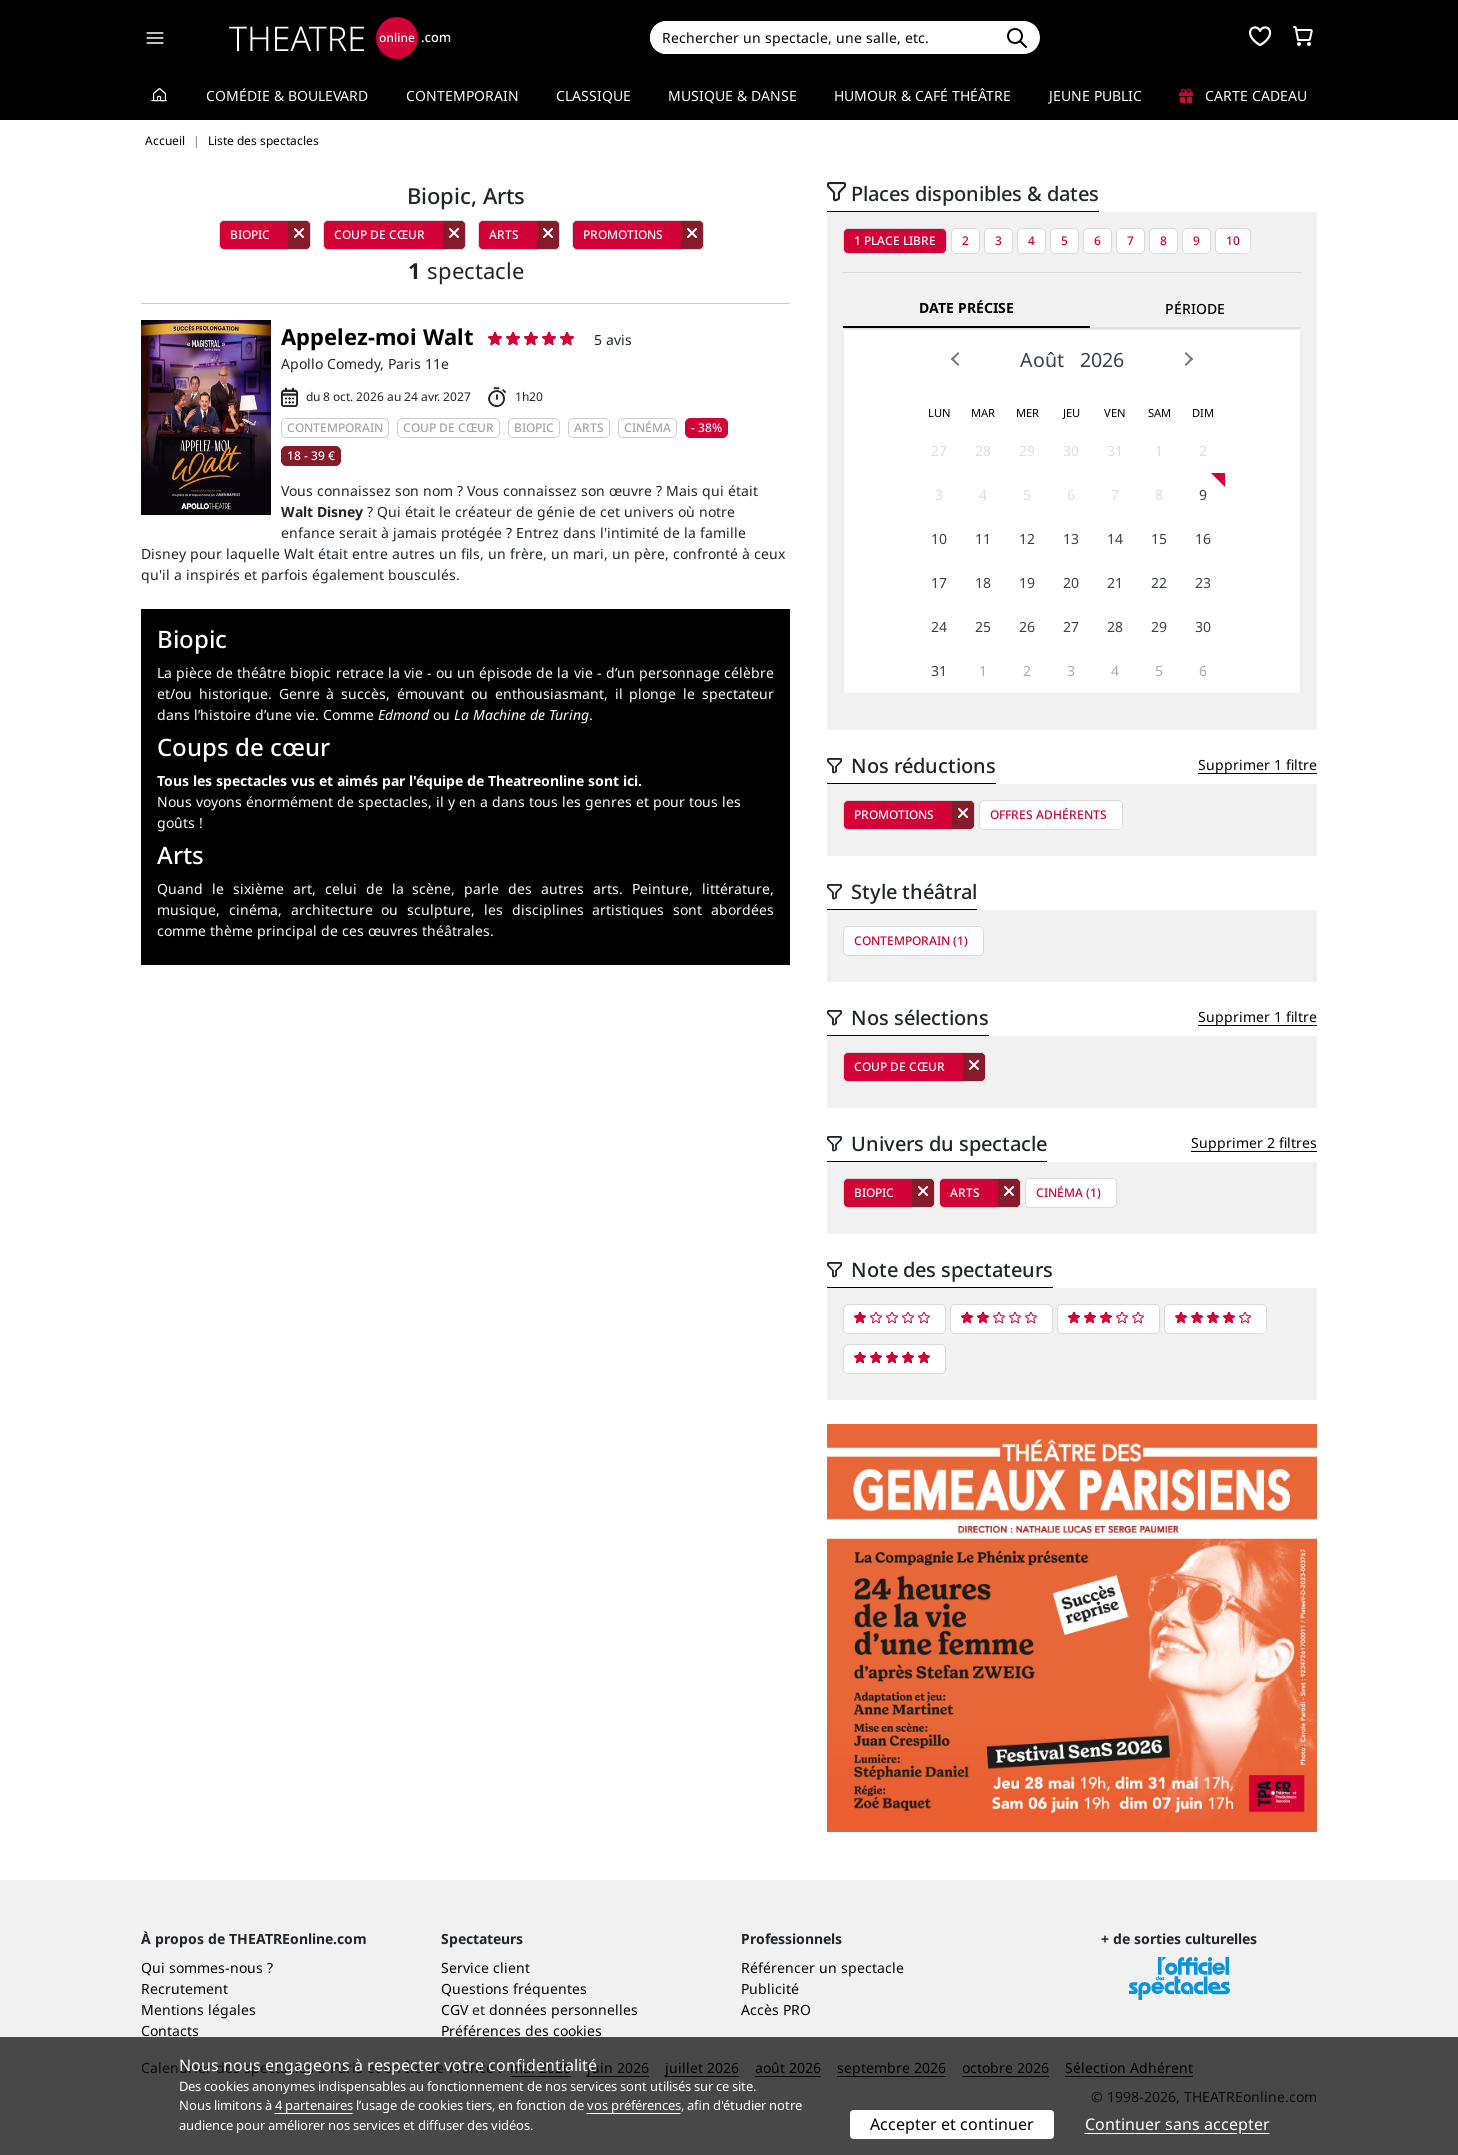 This screenshot has width=1458, height=2155. I want to click on données personnelles, so click(563, 2009).